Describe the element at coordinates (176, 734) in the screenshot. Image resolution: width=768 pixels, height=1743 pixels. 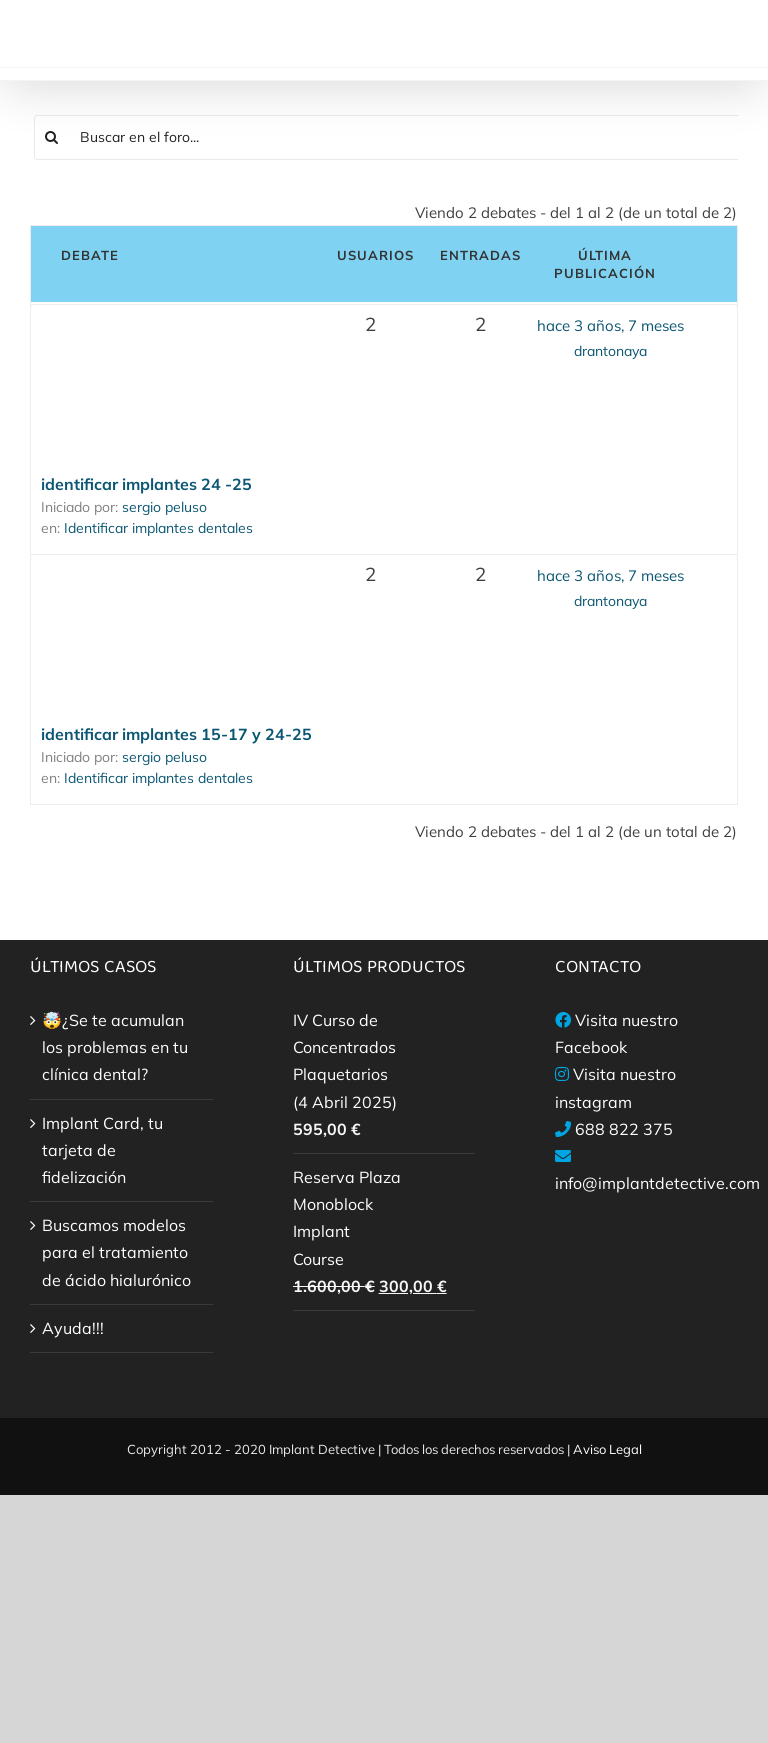
I see `identificar implantes 15-17 y 24-25` at that location.